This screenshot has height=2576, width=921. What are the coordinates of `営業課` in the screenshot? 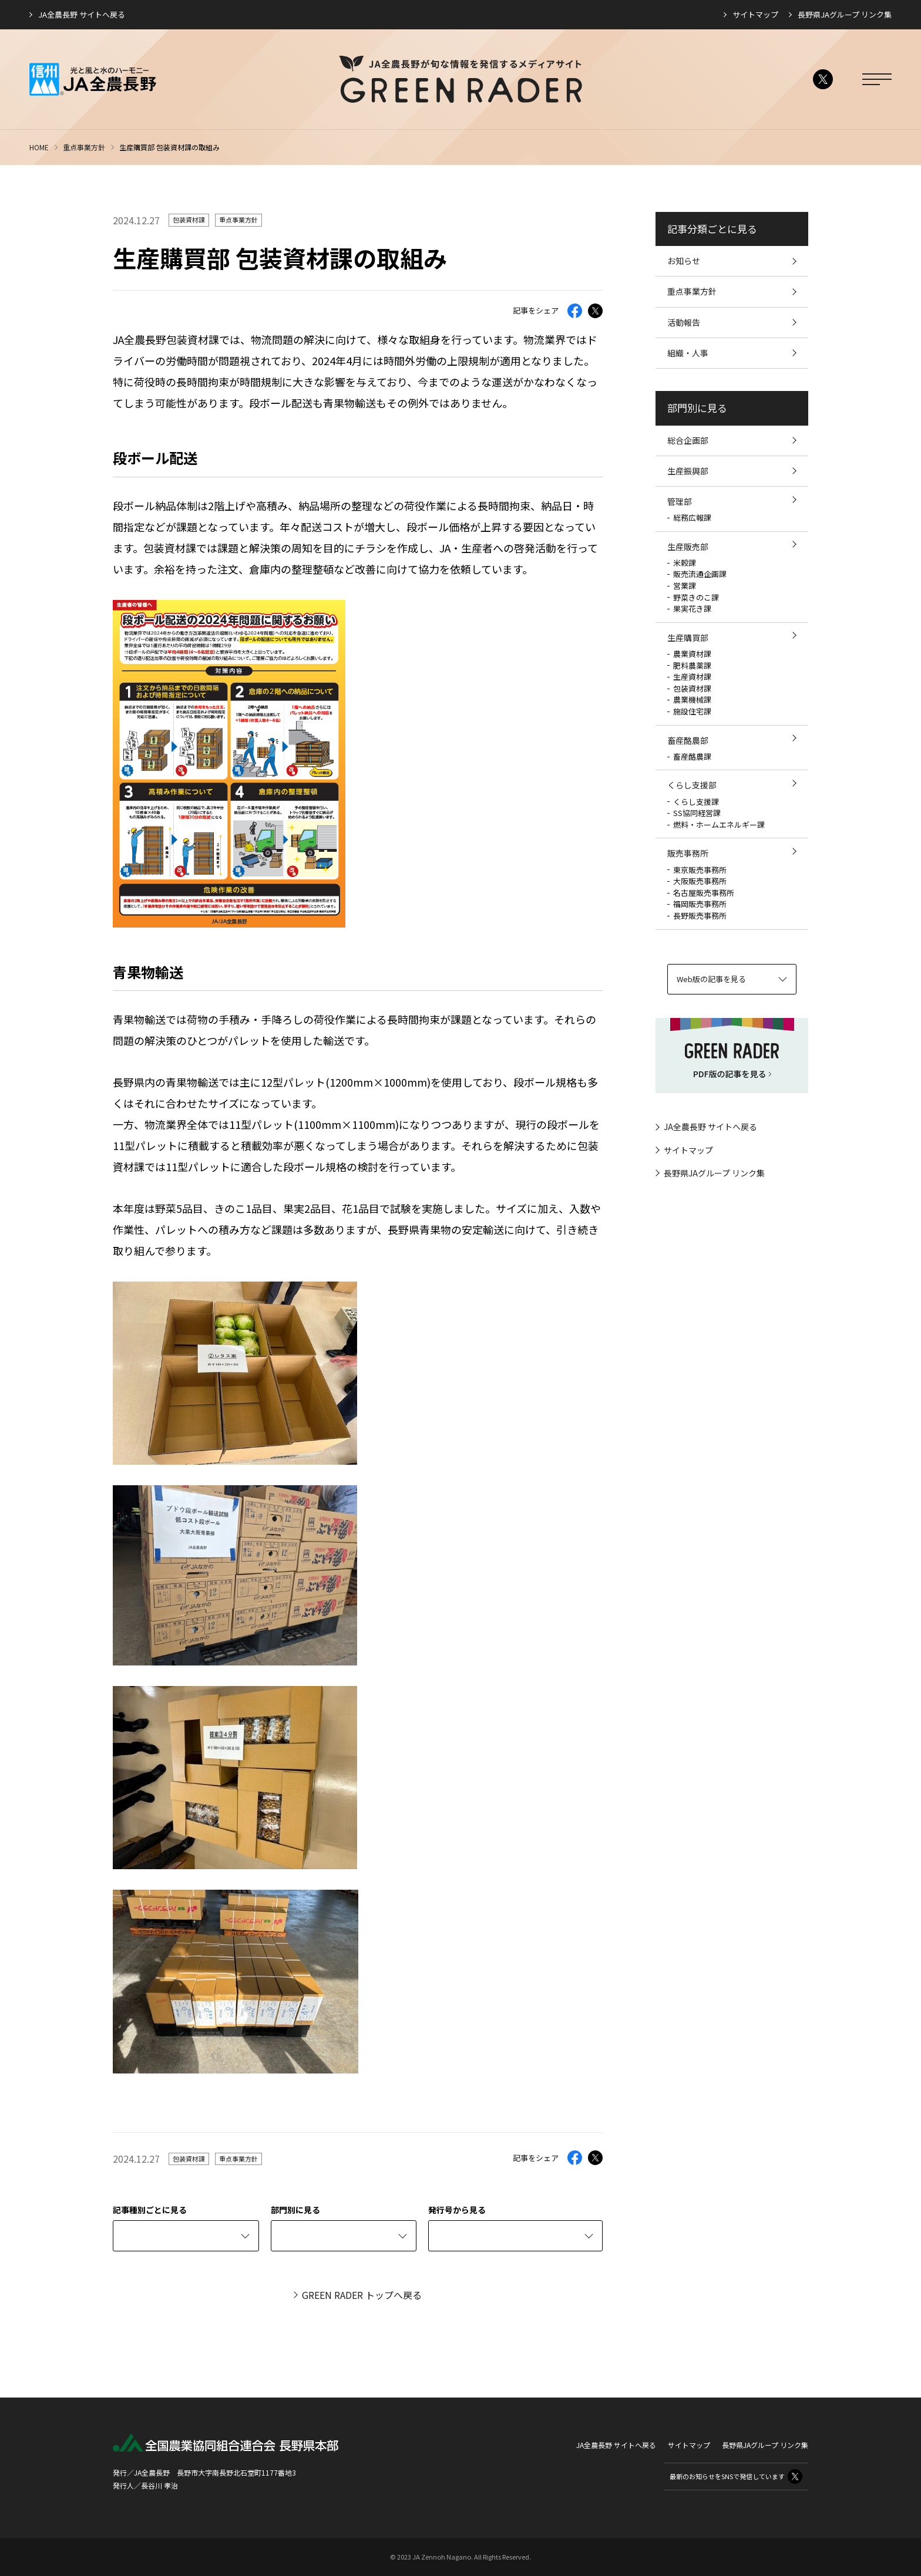 It's located at (684, 585).